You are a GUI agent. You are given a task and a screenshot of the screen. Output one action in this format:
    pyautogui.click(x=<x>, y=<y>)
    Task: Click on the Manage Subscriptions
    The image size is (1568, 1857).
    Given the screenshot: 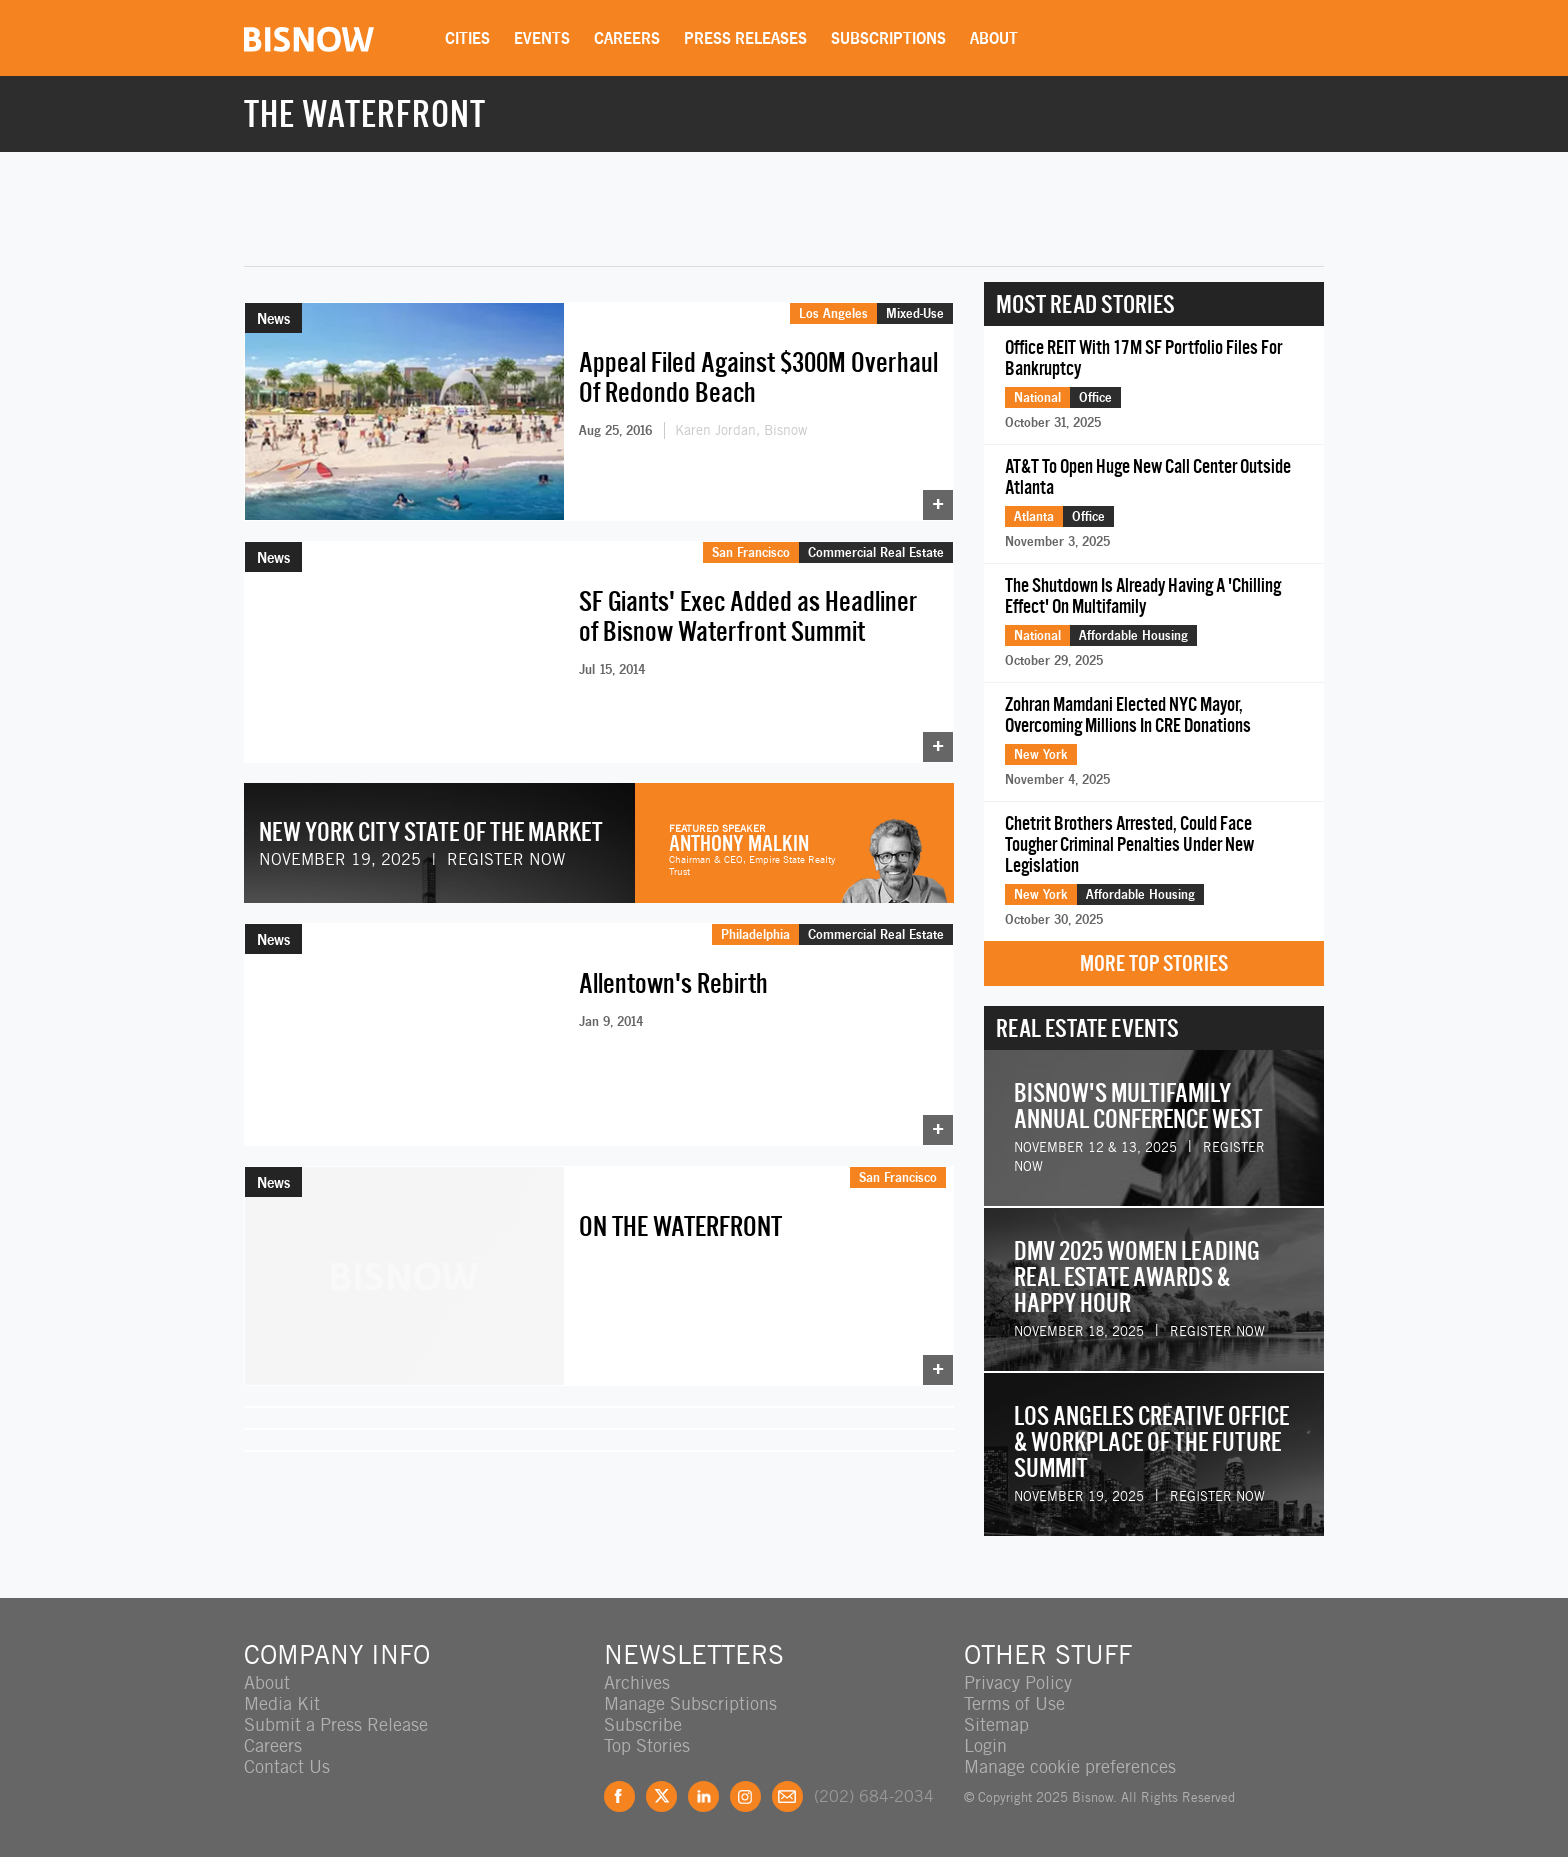 What is the action you would take?
    pyautogui.click(x=690, y=1703)
    